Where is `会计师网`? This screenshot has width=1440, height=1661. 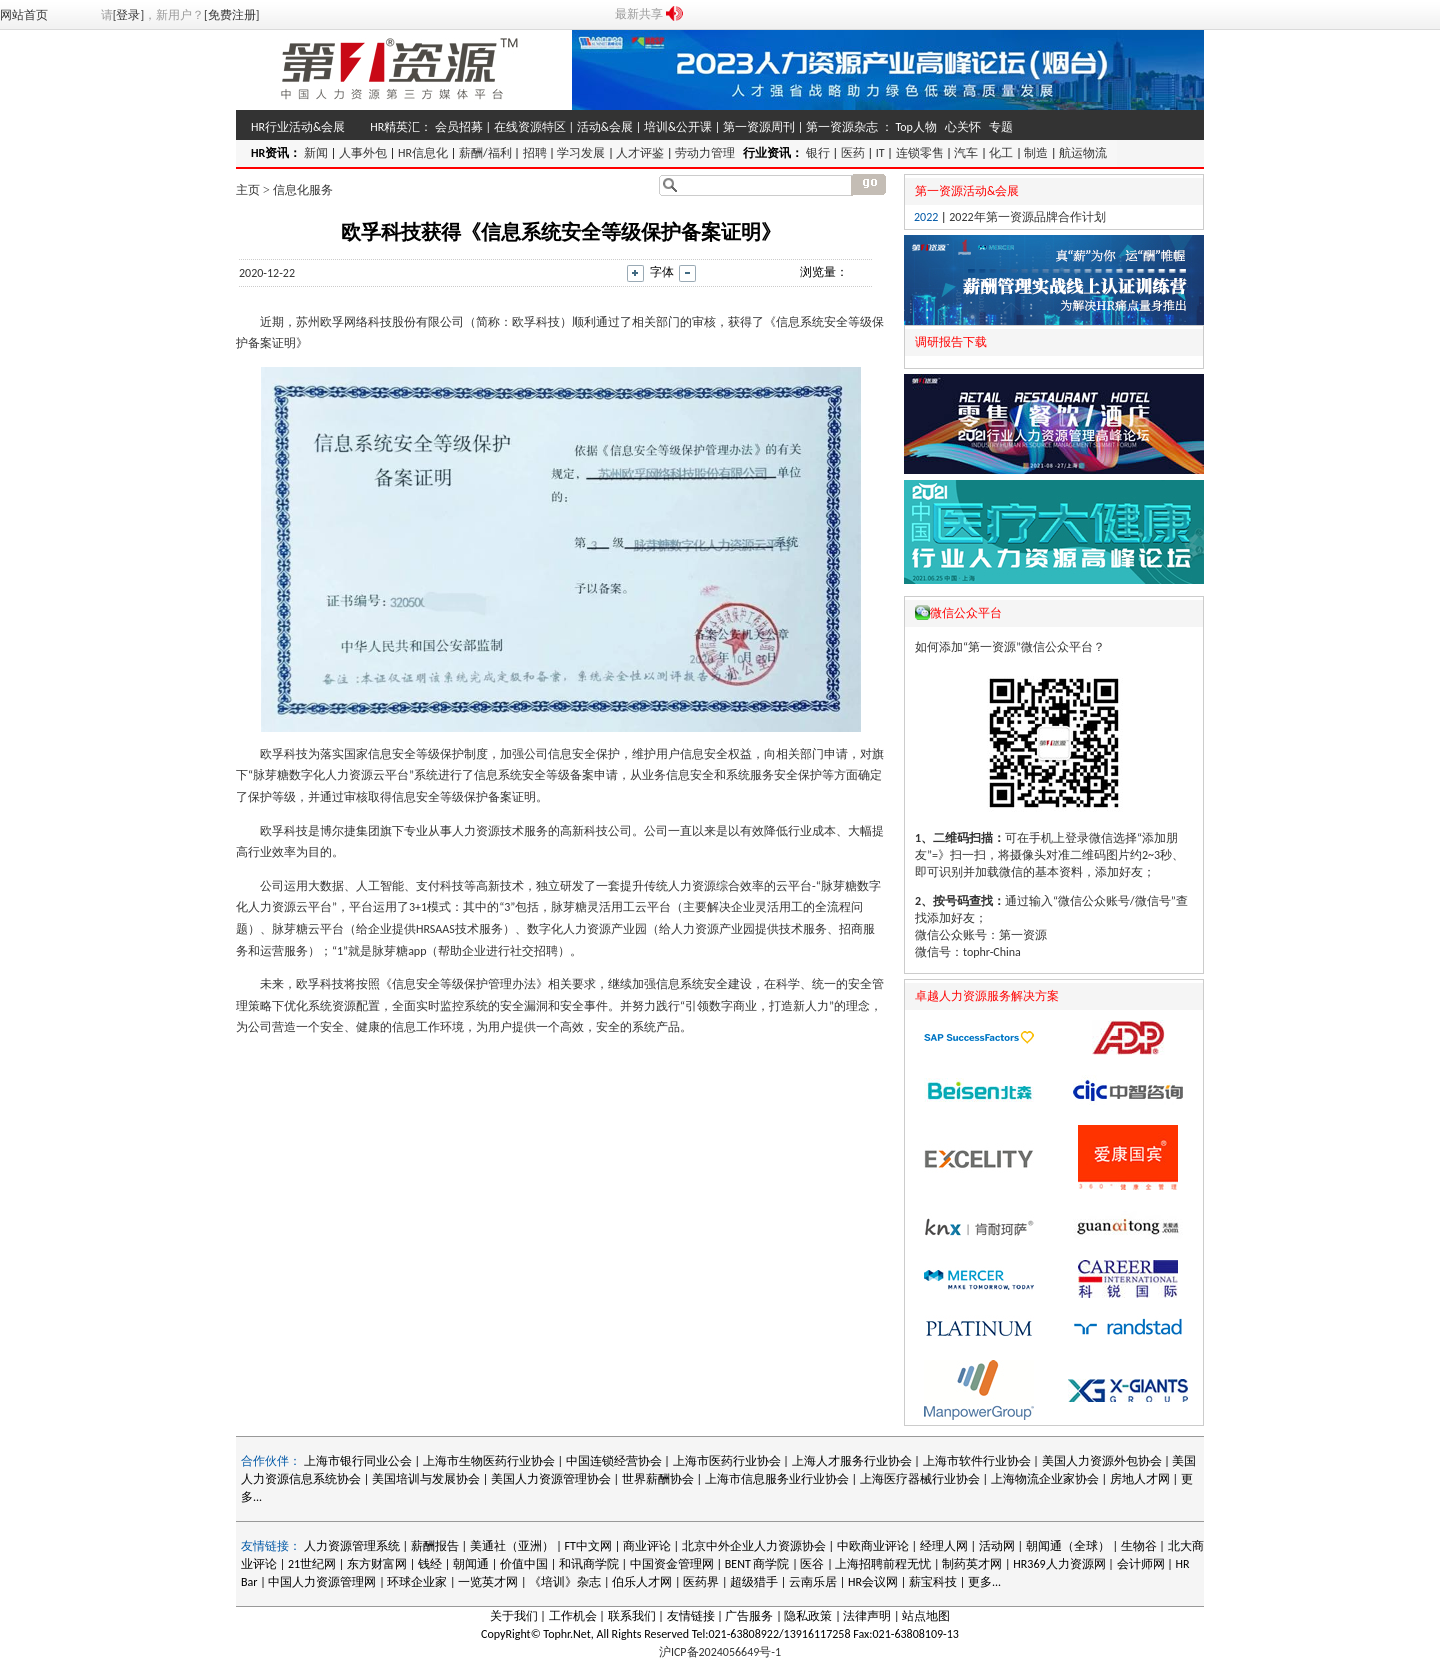 会计师网 is located at coordinates (1141, 1564).